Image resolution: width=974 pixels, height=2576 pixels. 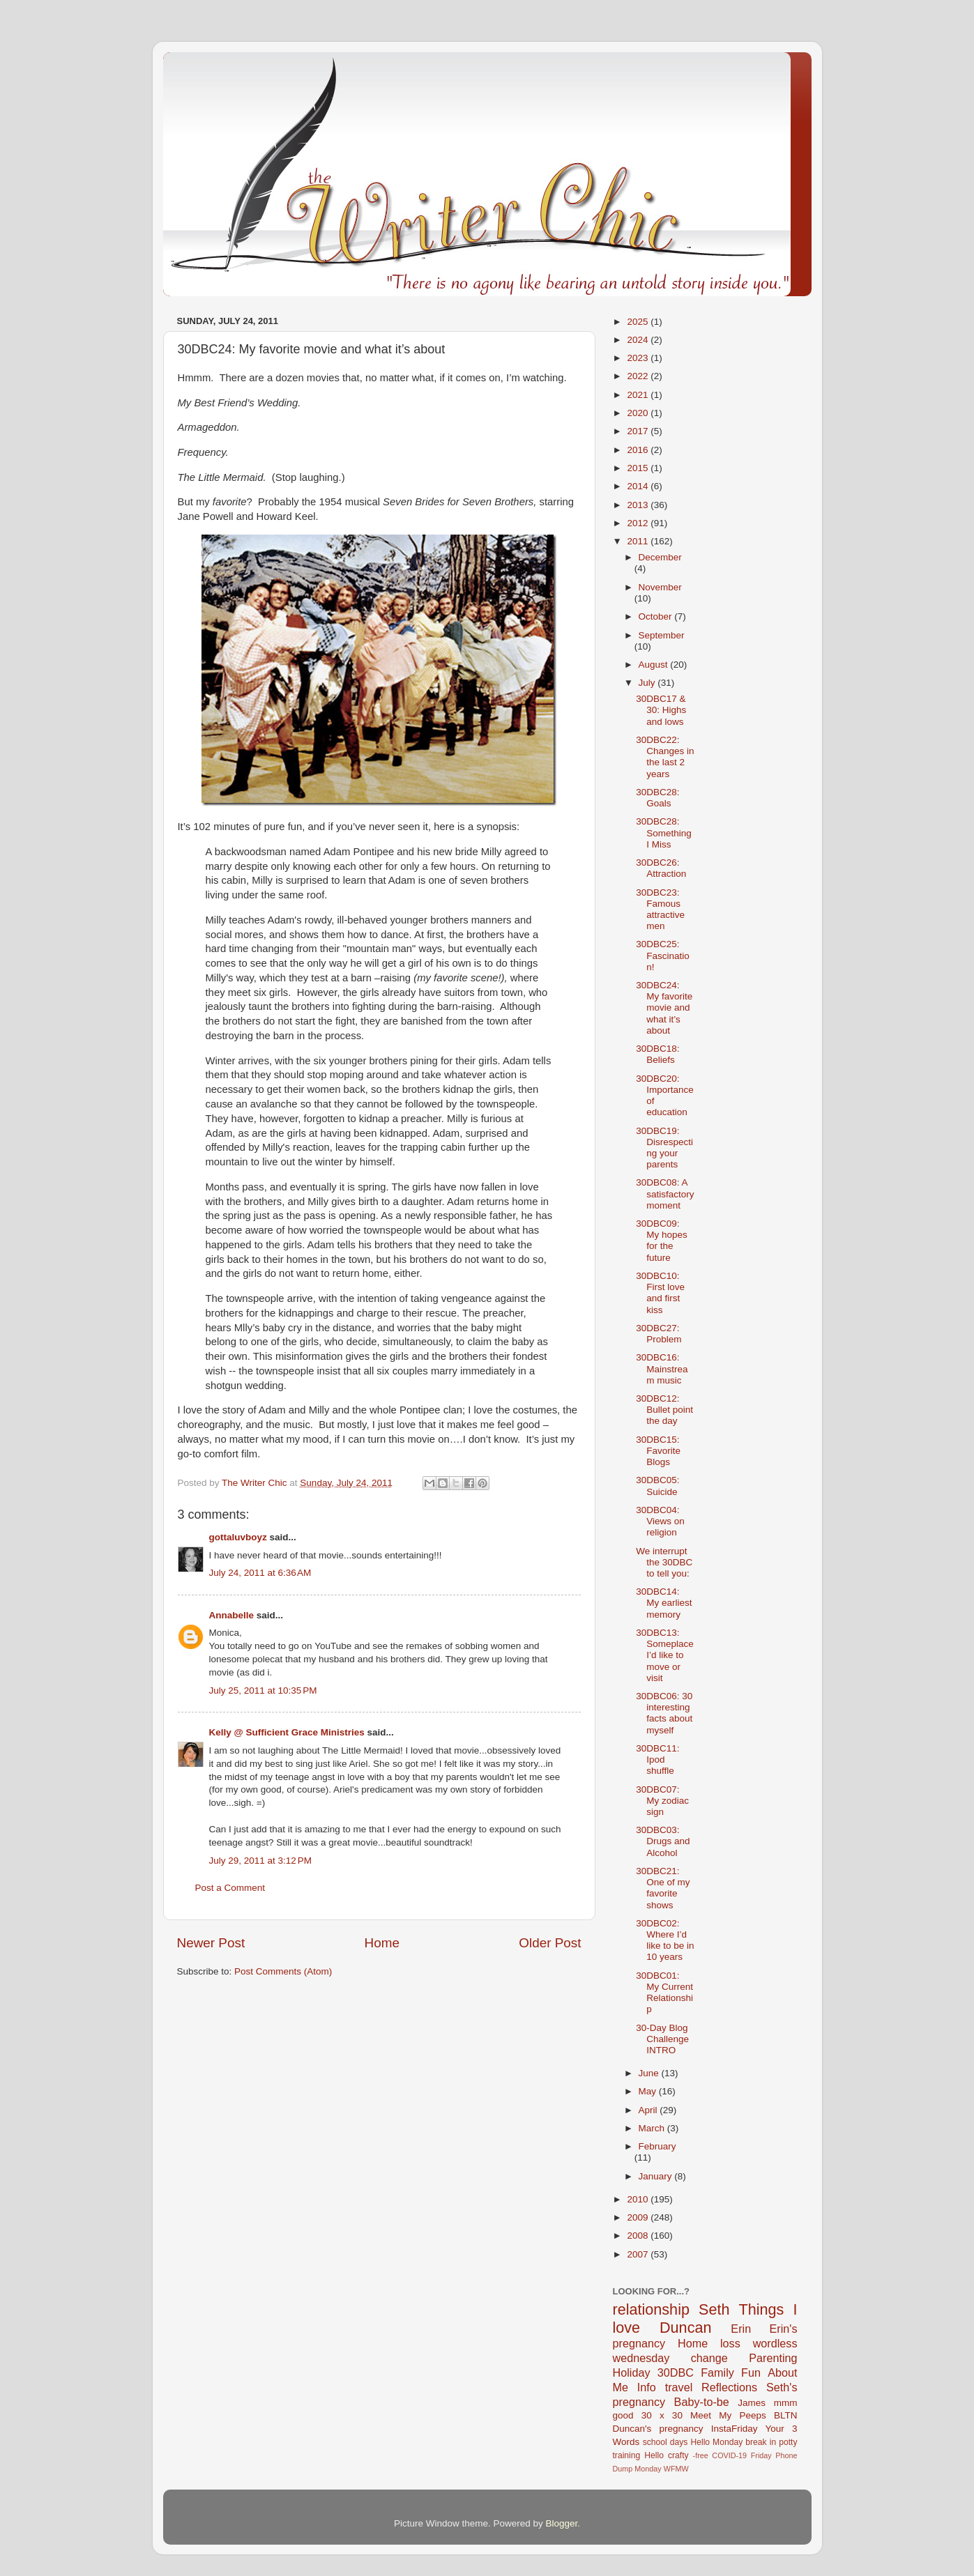 I want to click on gottaluvboyz, so click(x=238, y=1537).